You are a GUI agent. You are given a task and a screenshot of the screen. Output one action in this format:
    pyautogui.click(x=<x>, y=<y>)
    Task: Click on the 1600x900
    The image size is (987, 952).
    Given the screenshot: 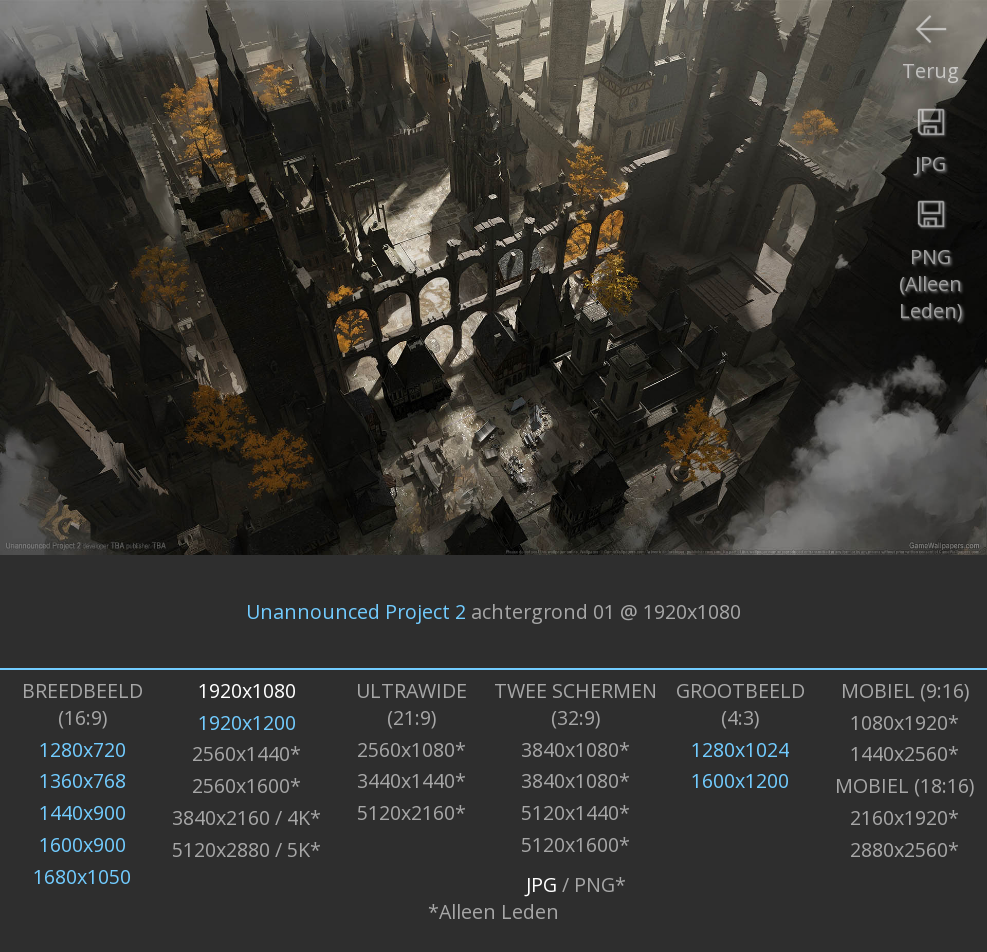 What is the action you would take?
    pyautogui.click(x=82, y=844)
    